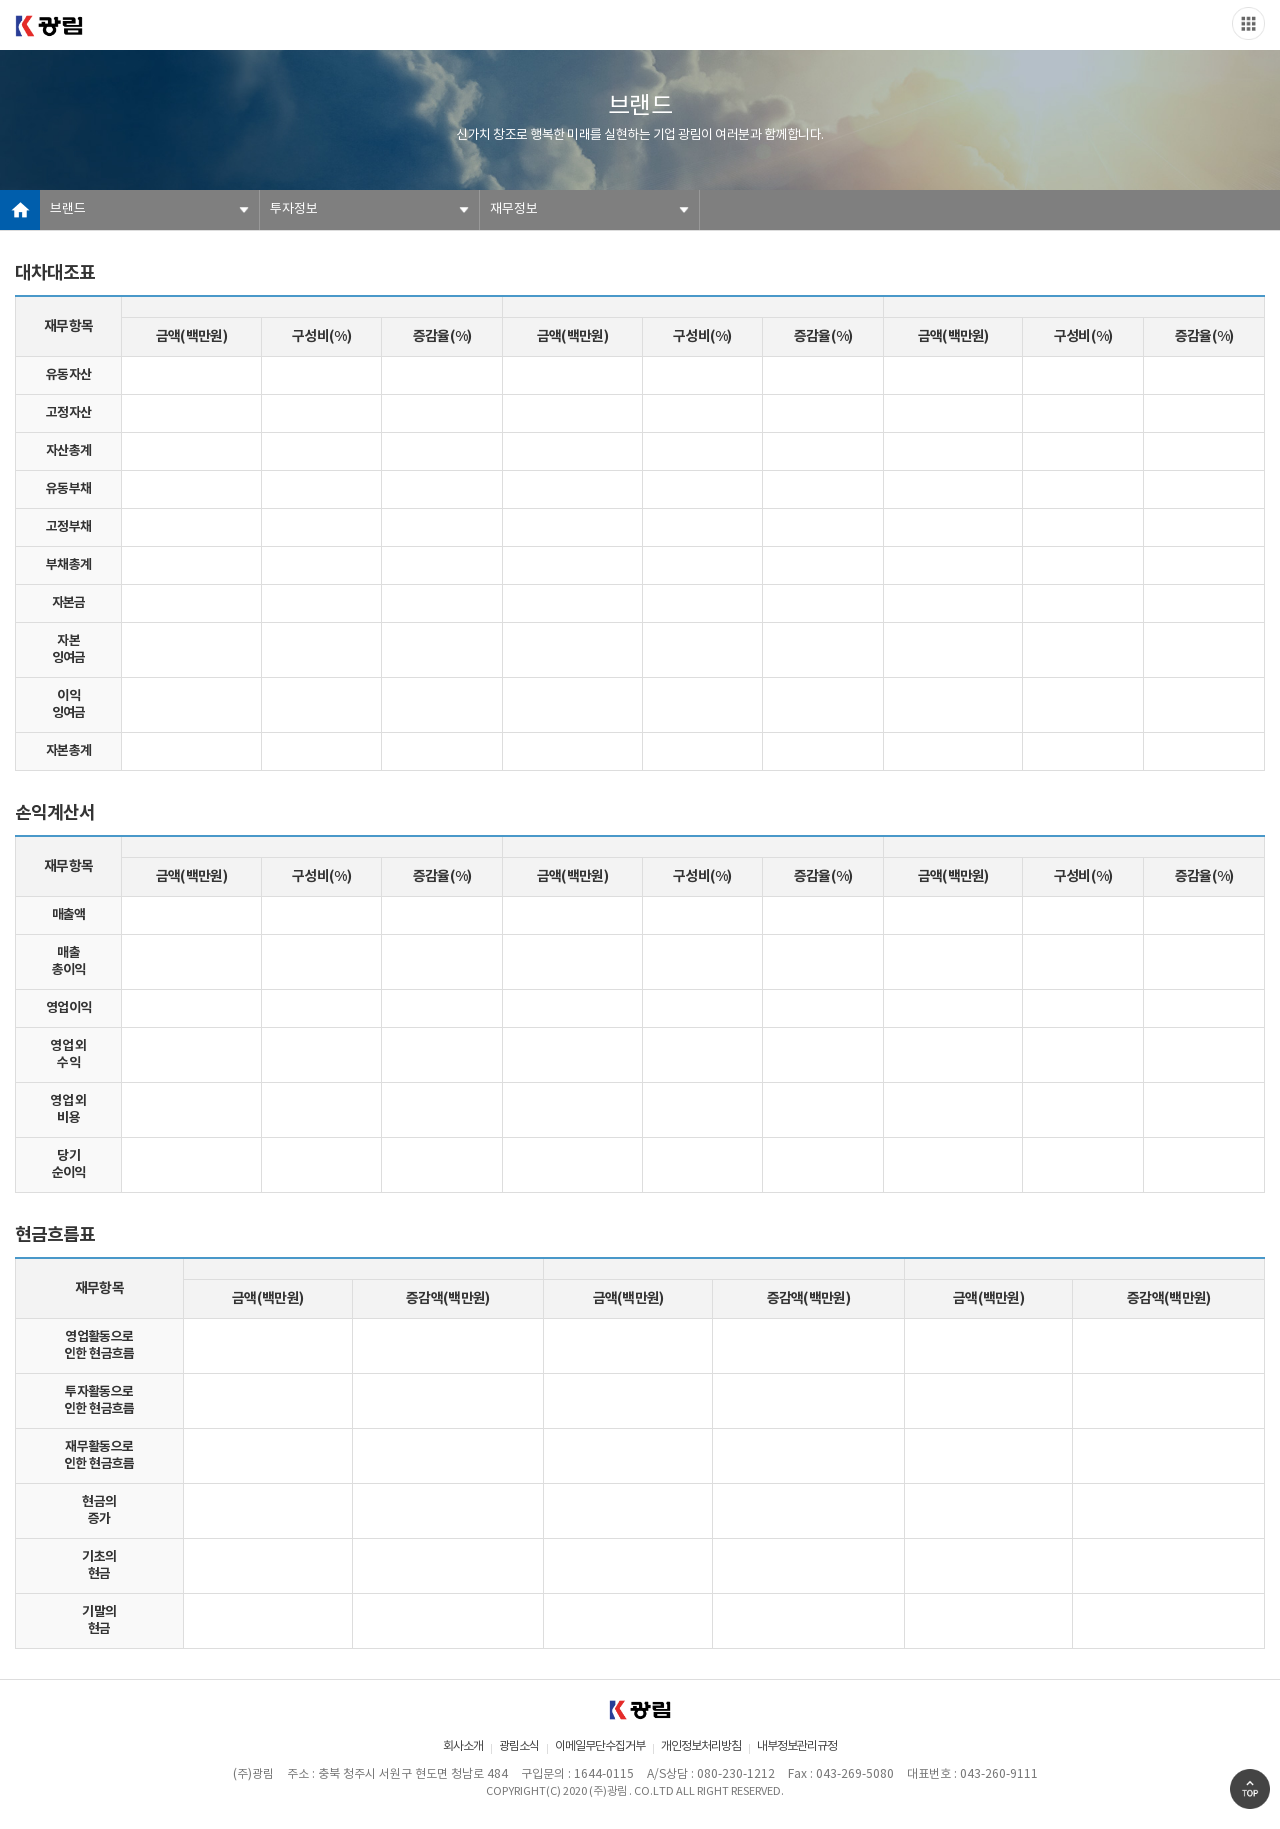  Describe the element at coordinates (797, 1746) in the screenshot. I see `내부정보관리규정` at that location.